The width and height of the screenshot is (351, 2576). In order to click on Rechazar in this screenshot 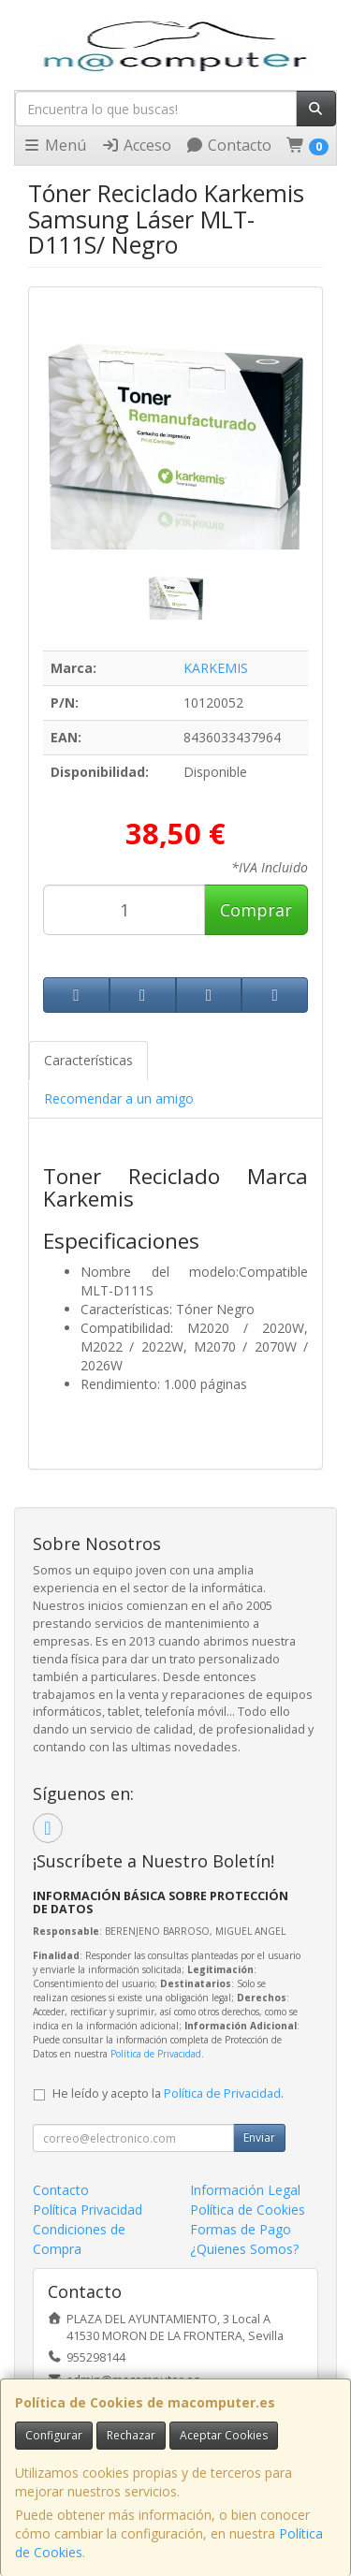, I will do `click(131, 2435)`.